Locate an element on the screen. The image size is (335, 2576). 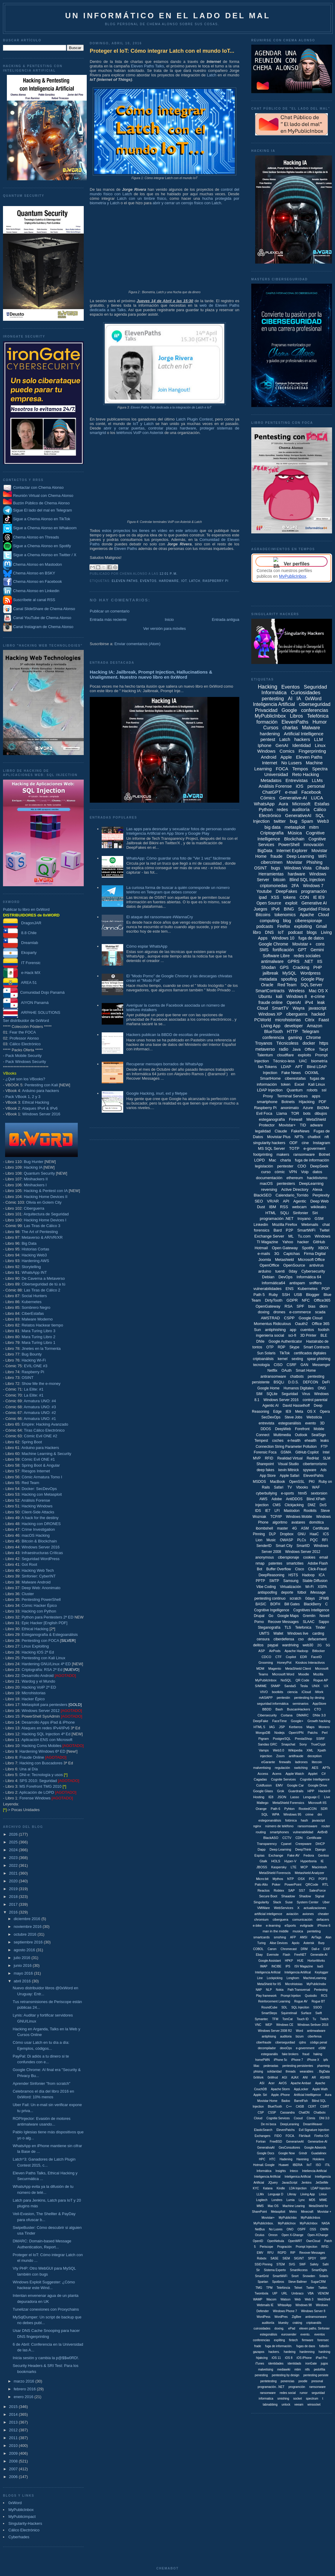
Cálico Electrónico is located at coordinates (25, 1044).